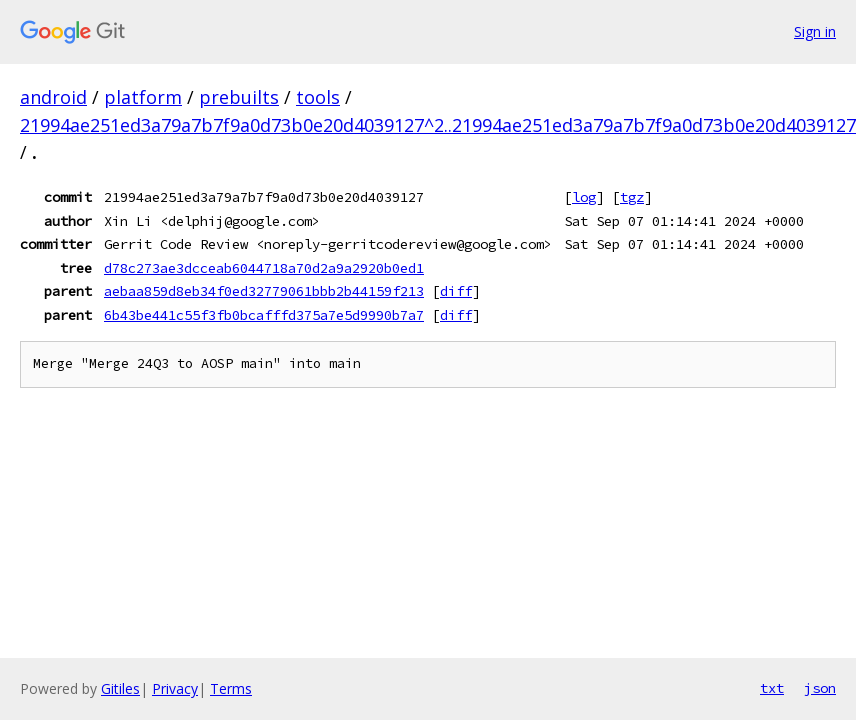 Image resolution: width=856 pixels, height=720 pixels. What do you see at coordinates (53, 97) in the screenshot?
I see `android` at bounding box center [53, 97].